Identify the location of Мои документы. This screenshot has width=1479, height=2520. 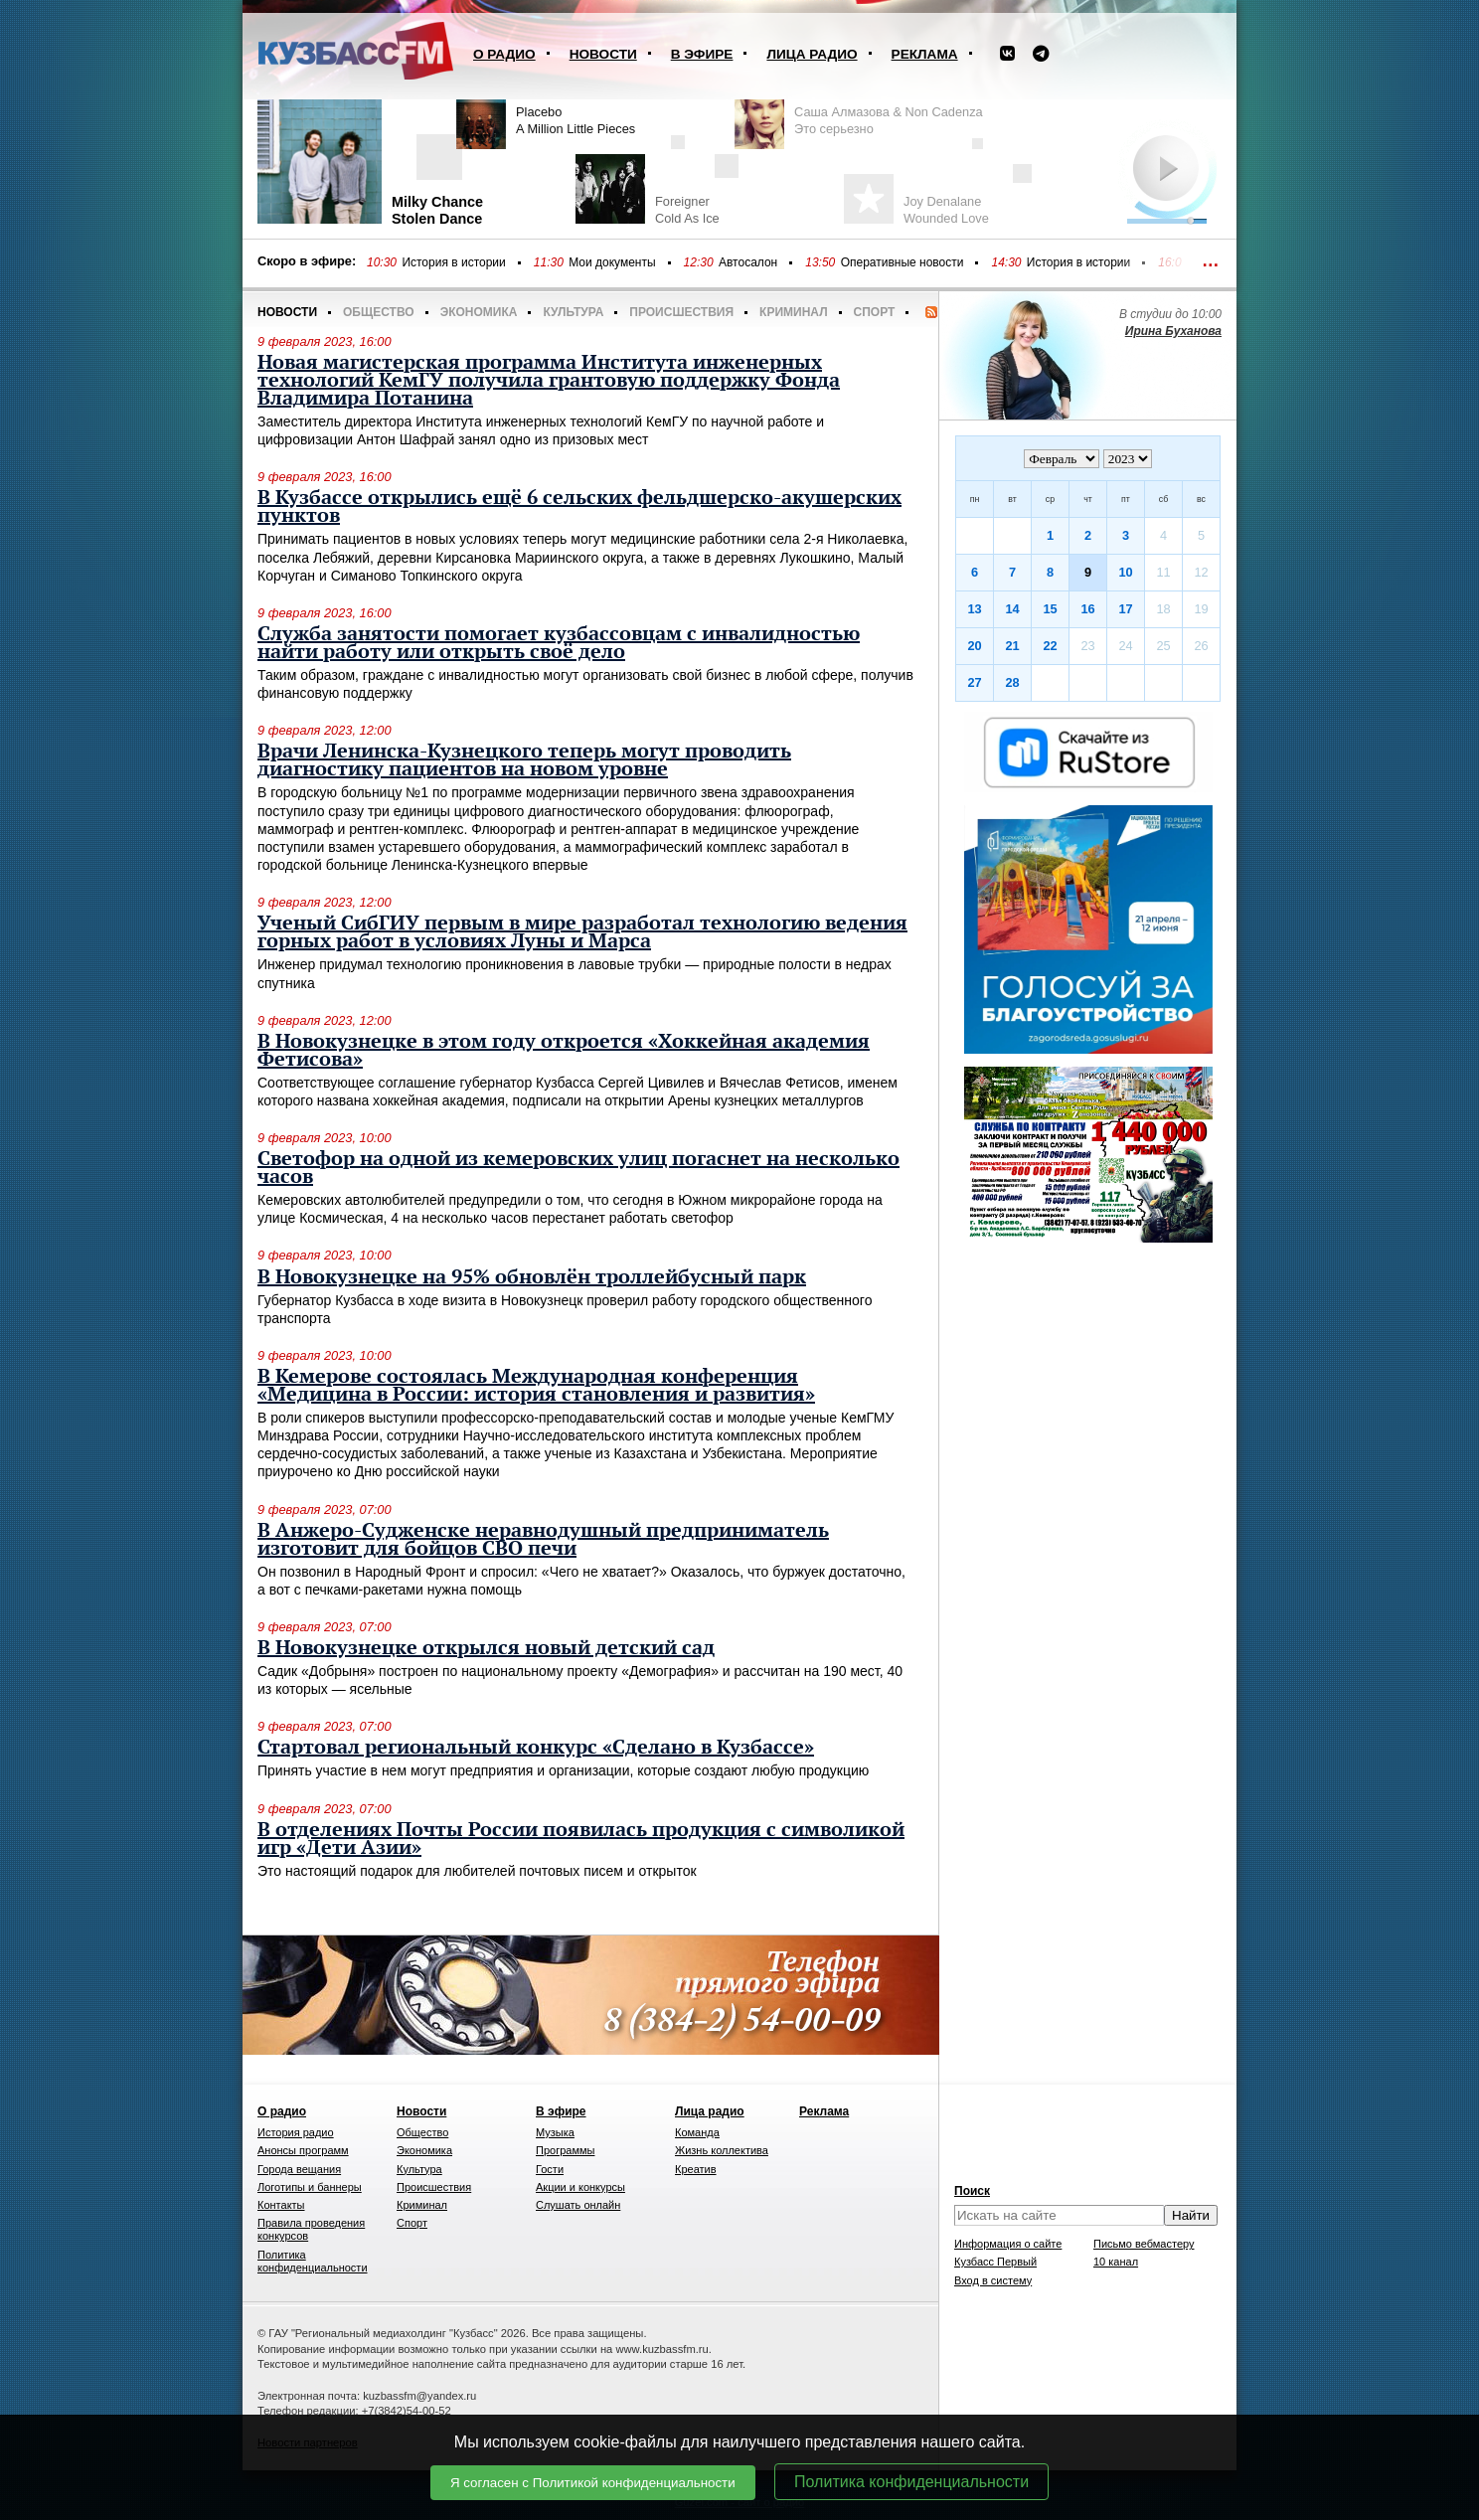
(612, 262).